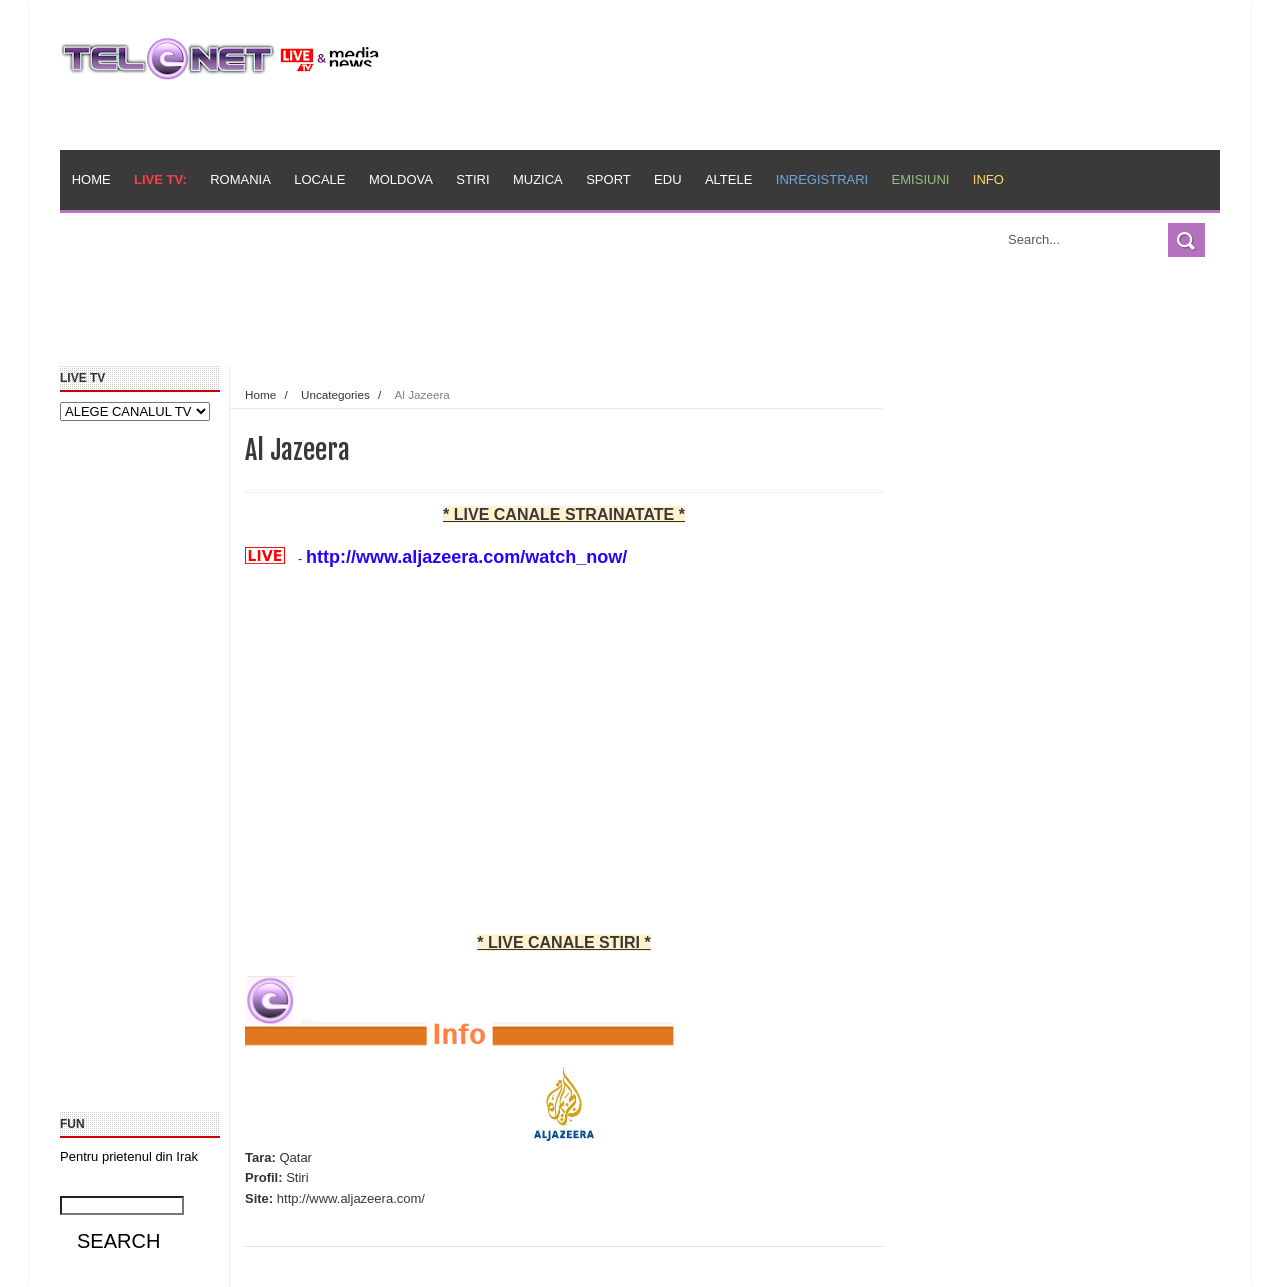 The image size is (1280, 1287). What do you see at coordinates (351, 1198) in the screenshot?
I see `http://www.aljazeera.com/` at bounding box center [351, 1198].